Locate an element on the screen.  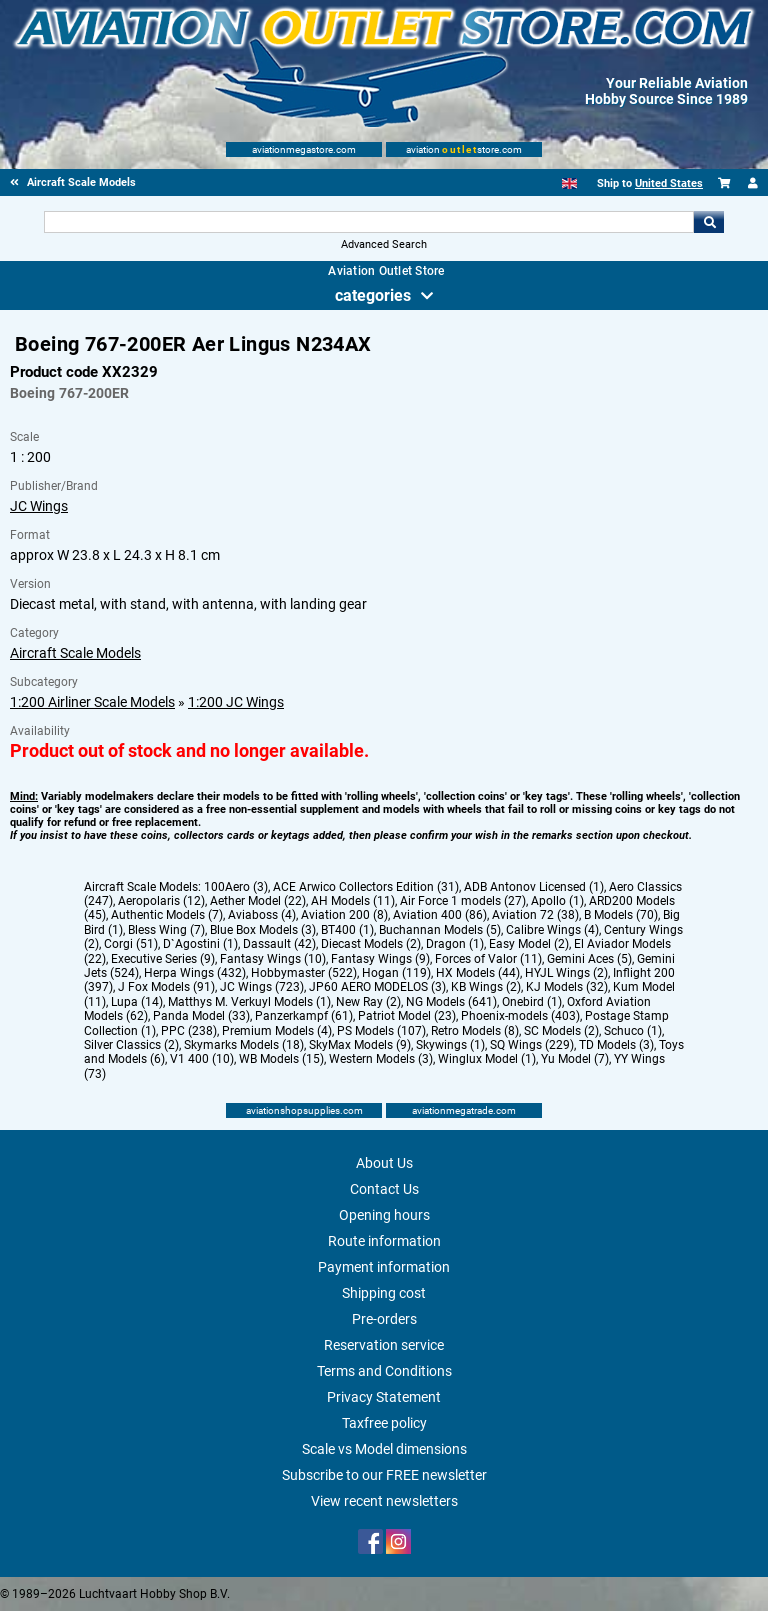
Gemini Aces (5) is located at coordinates (589, 959).